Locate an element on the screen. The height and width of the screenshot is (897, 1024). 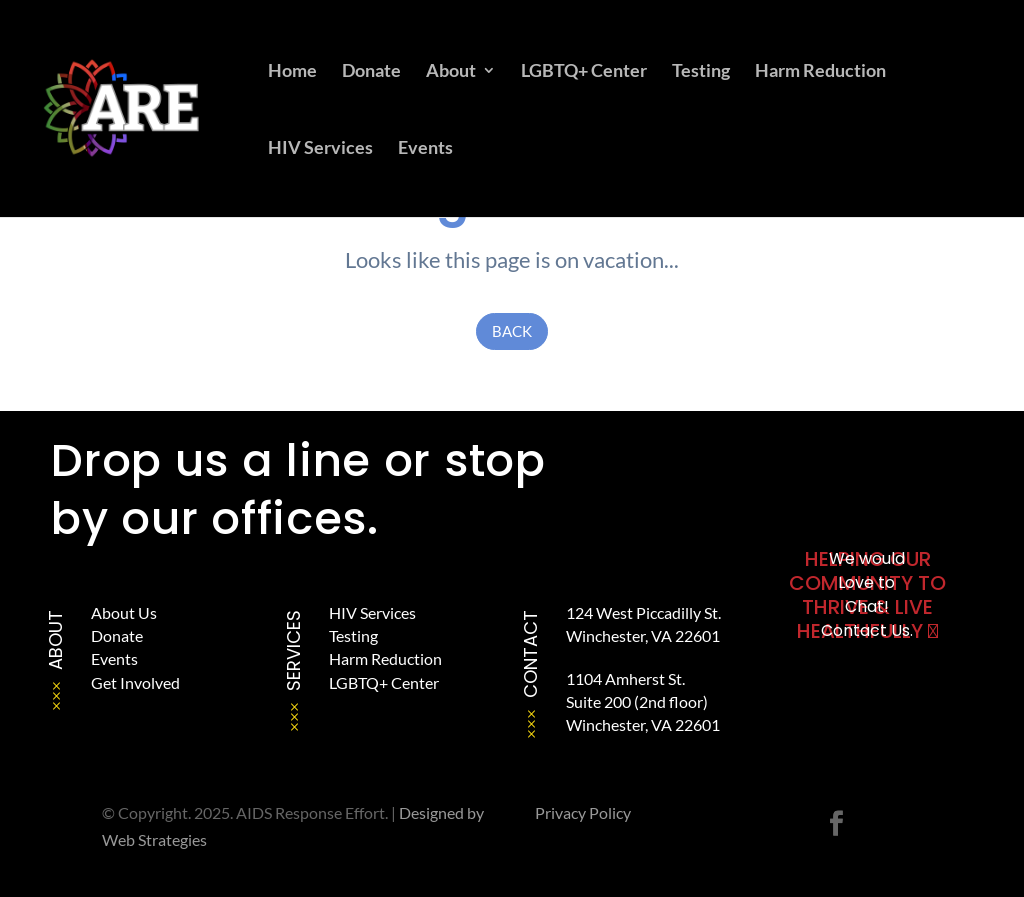
Events is located at coordinates (425, 149).